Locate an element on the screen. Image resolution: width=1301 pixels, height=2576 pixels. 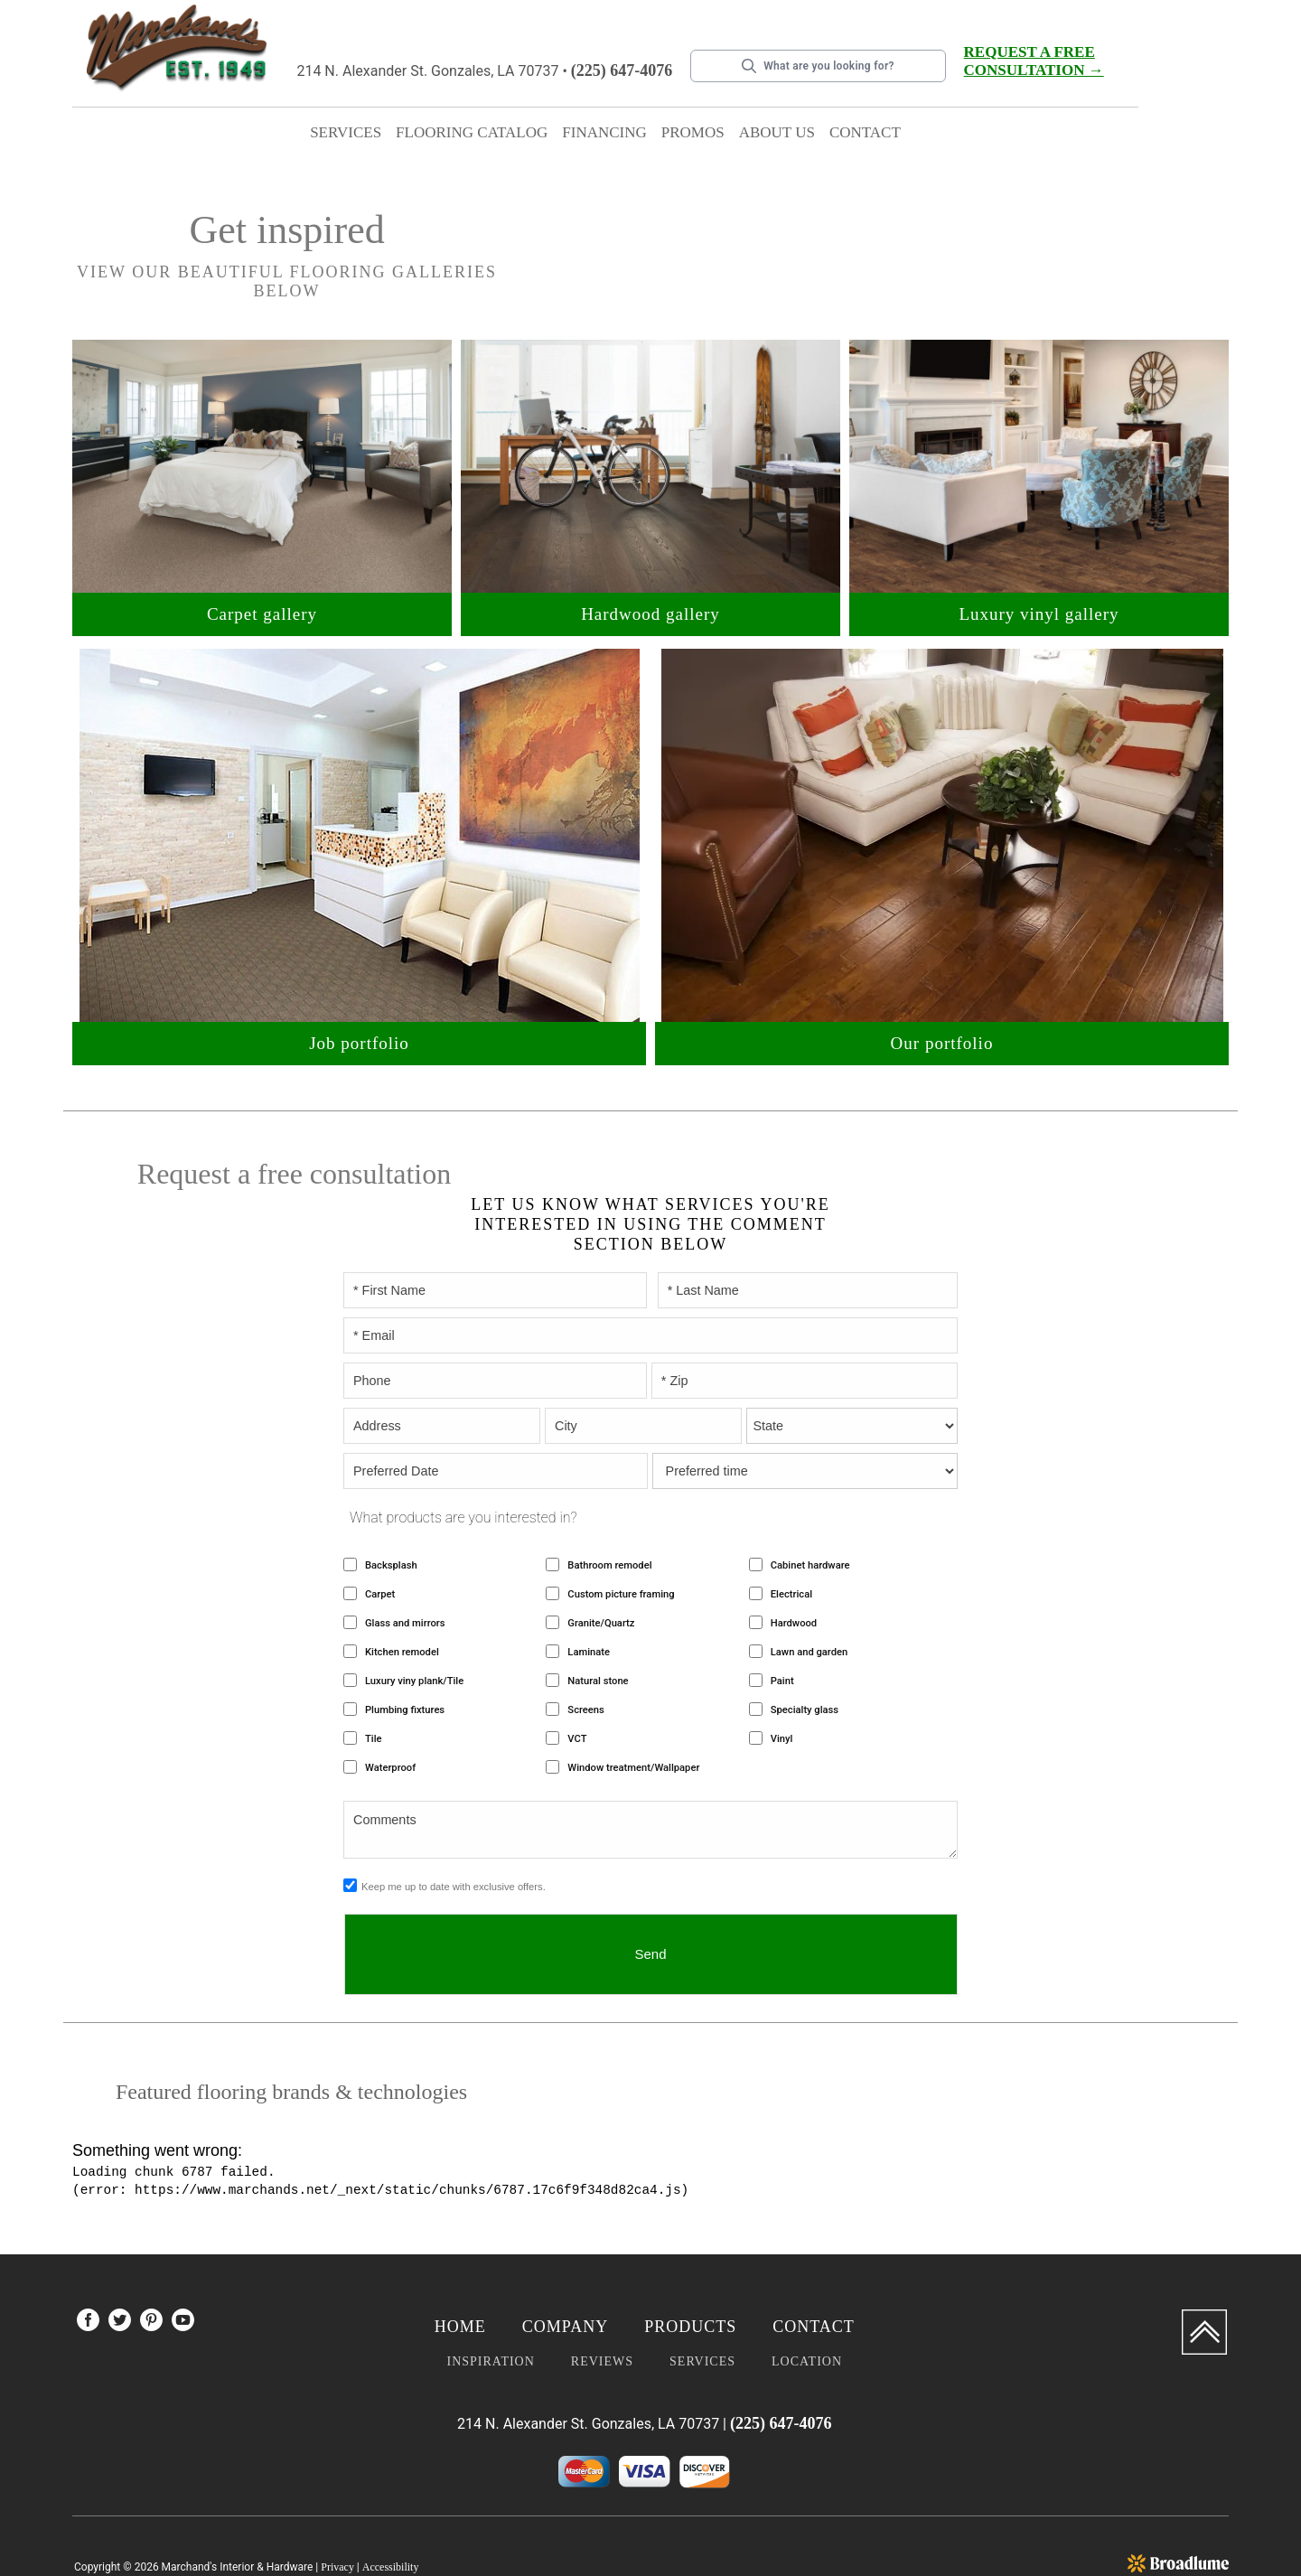
About Us is located at coordinates (777, 132).